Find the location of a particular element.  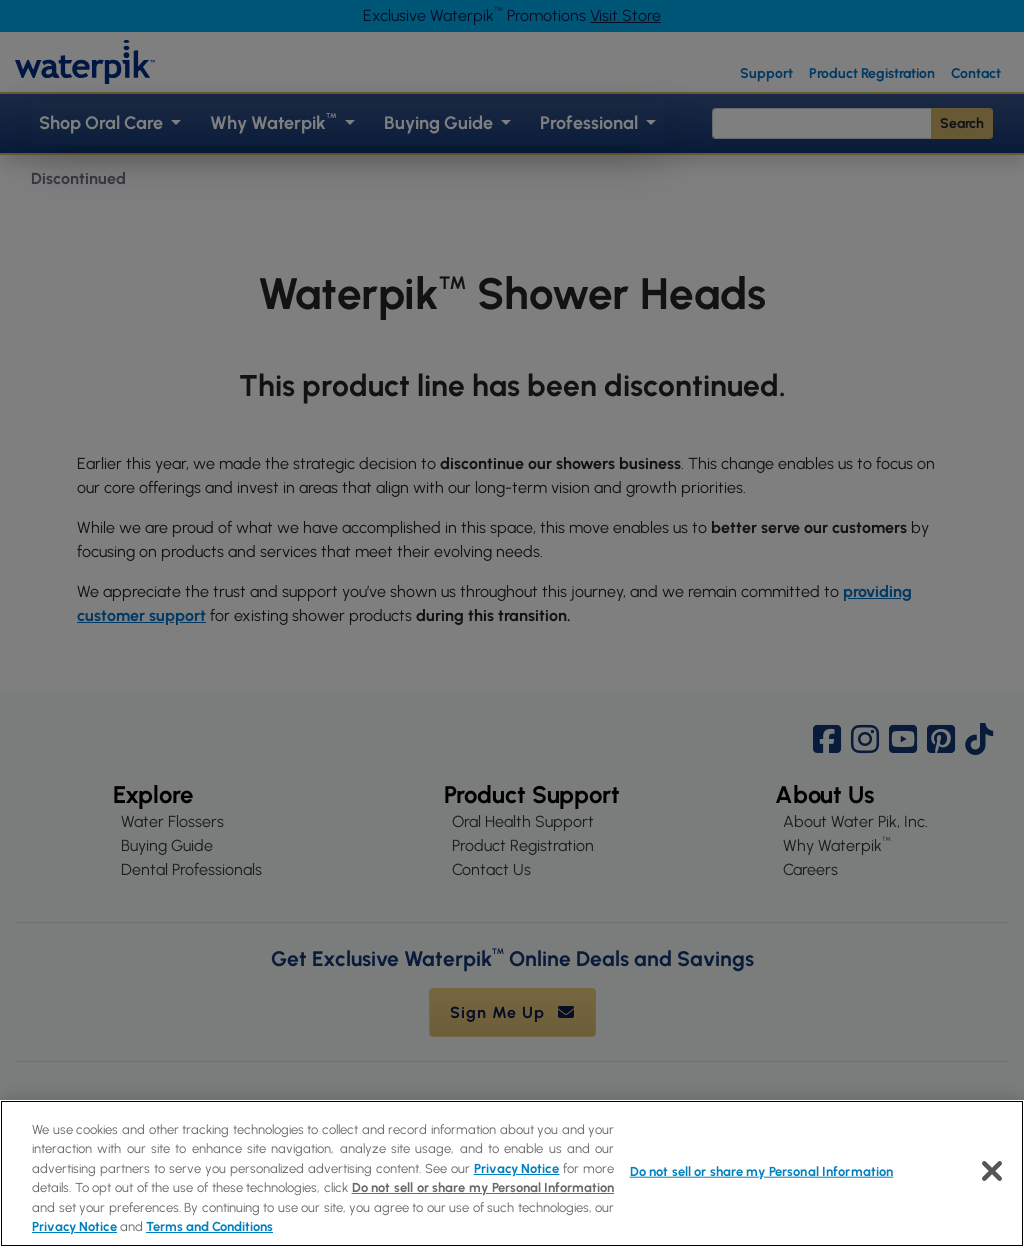

Do not sell or share my Personal Information is located at coordinates (483, 1187).